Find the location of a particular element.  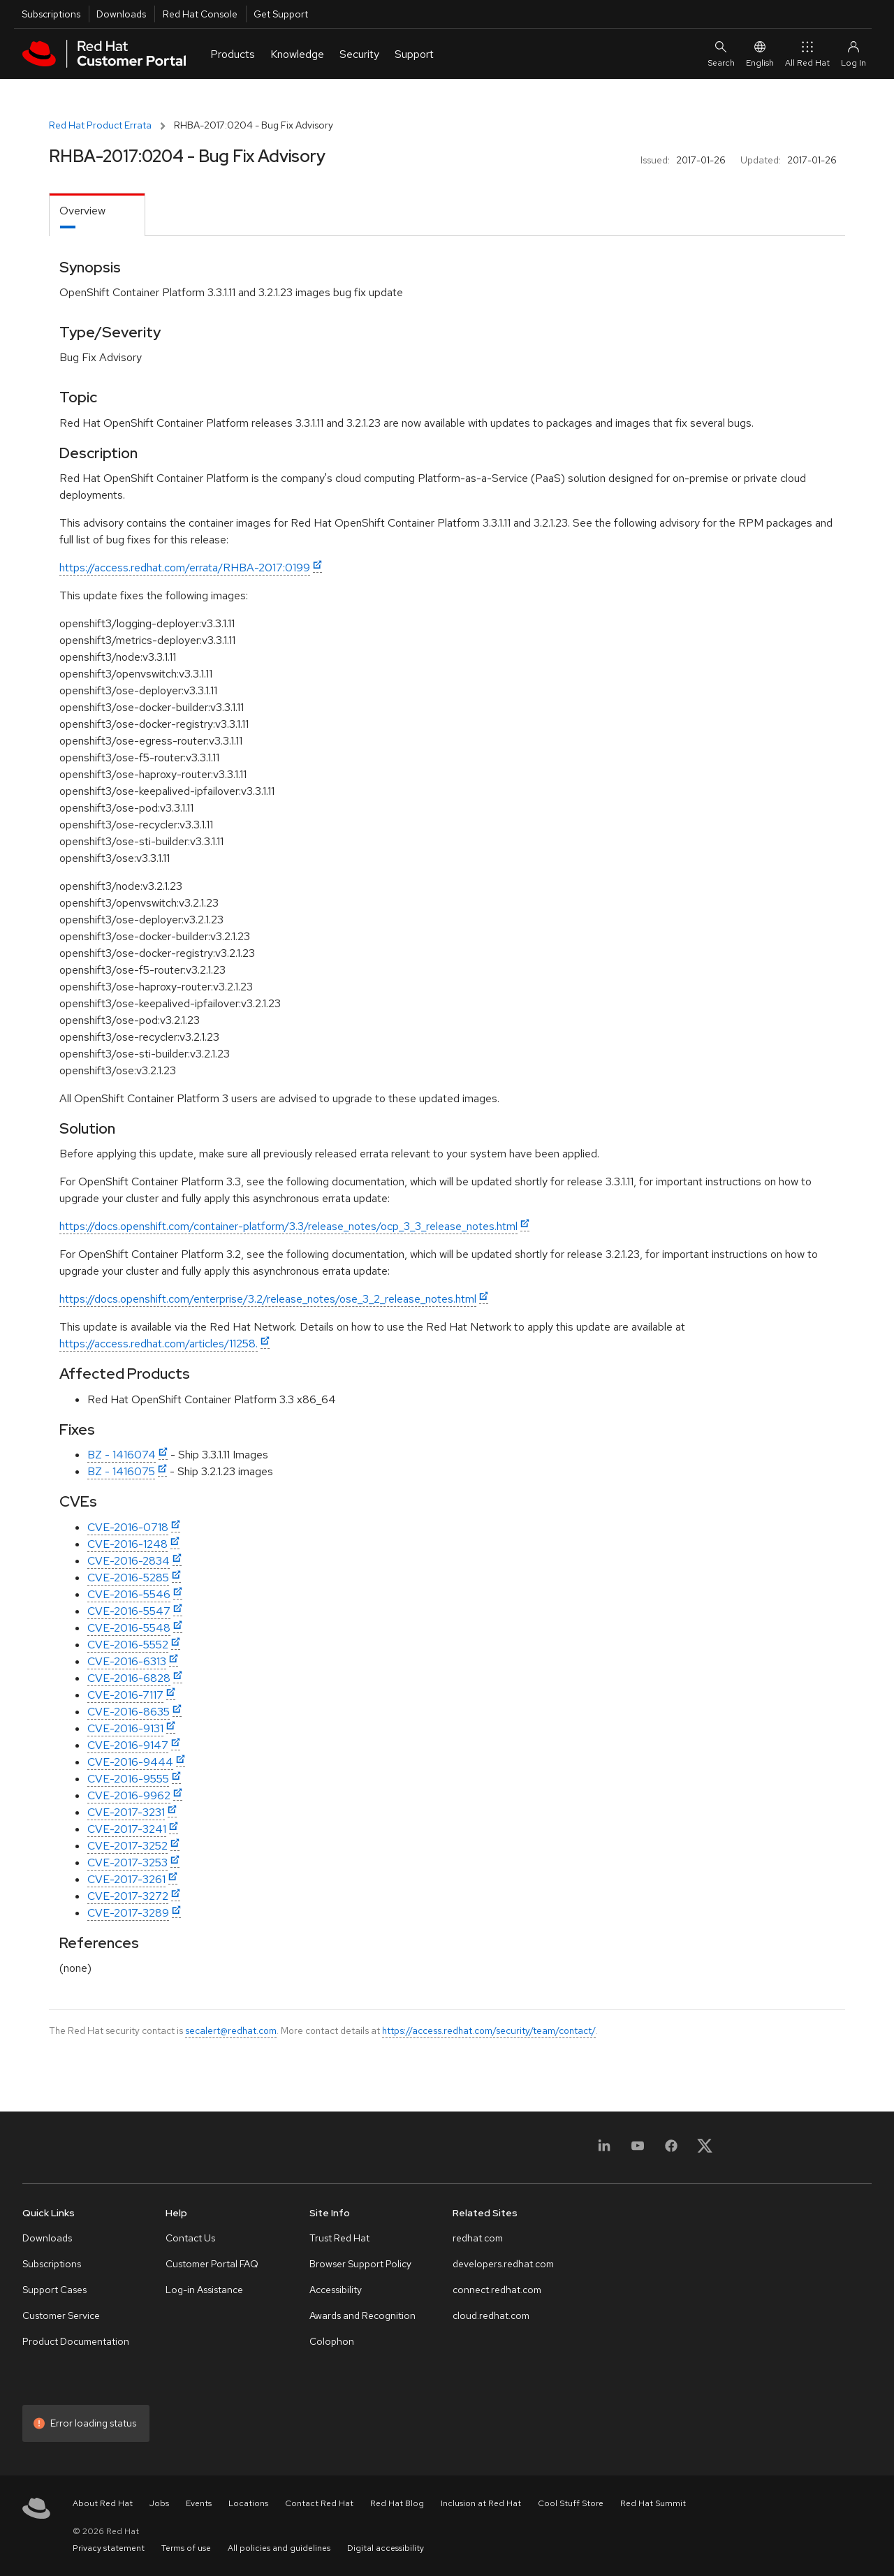

CVE-2017-3231 is located at coordinates (126, 1812).